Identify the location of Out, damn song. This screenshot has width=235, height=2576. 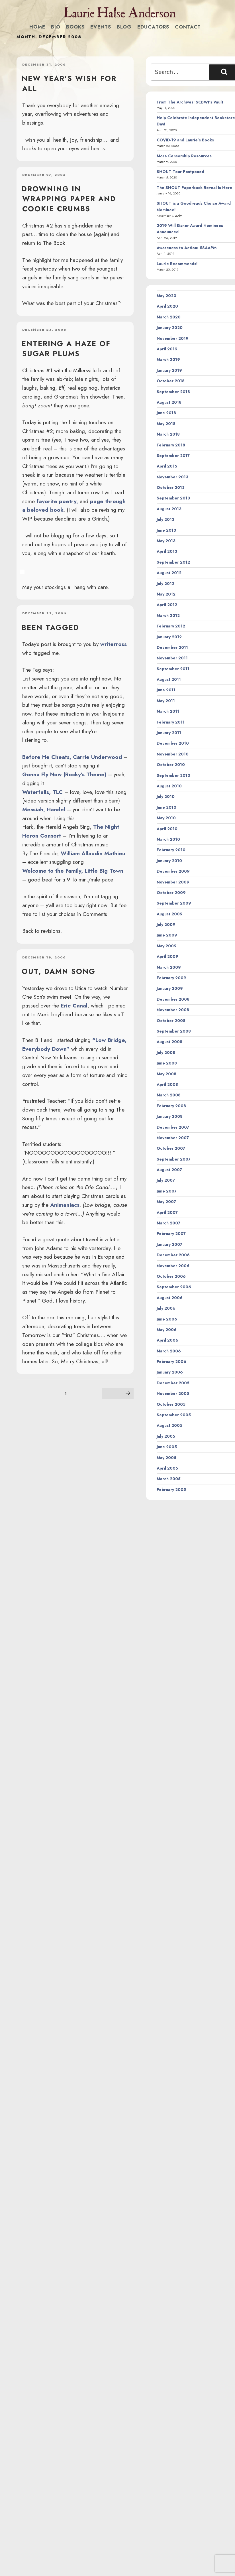
(58, 971).